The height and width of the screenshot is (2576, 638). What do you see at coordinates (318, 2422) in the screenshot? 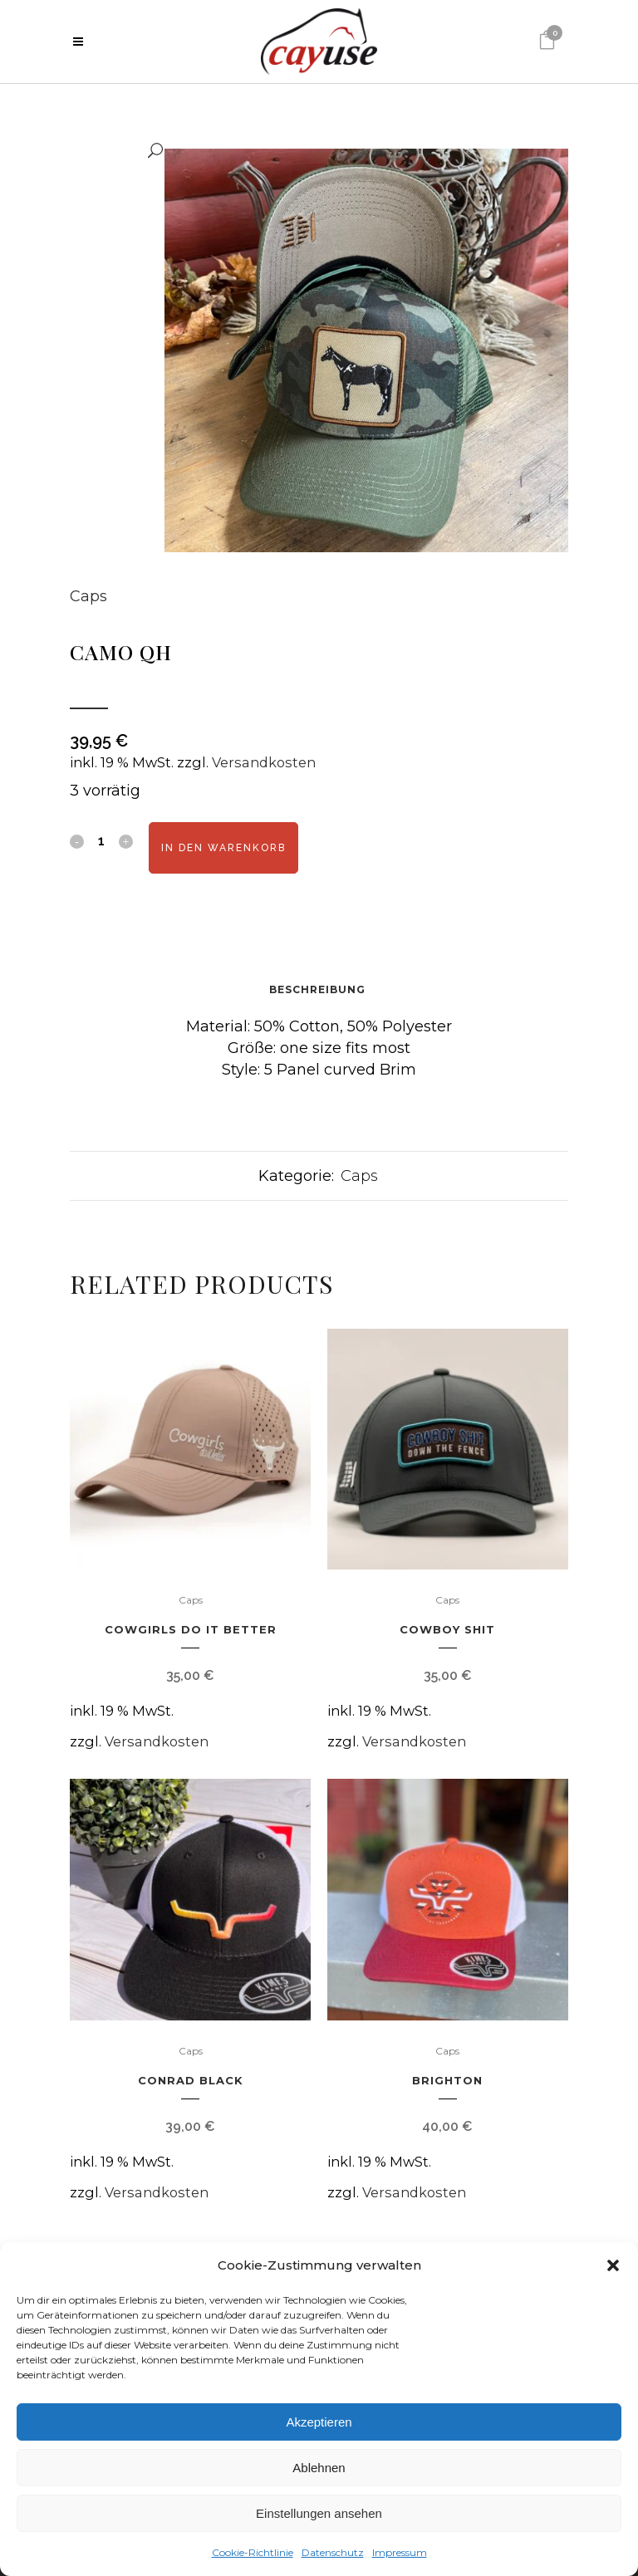
I see `Akzeptieren` at bounding box center [318, 2422].